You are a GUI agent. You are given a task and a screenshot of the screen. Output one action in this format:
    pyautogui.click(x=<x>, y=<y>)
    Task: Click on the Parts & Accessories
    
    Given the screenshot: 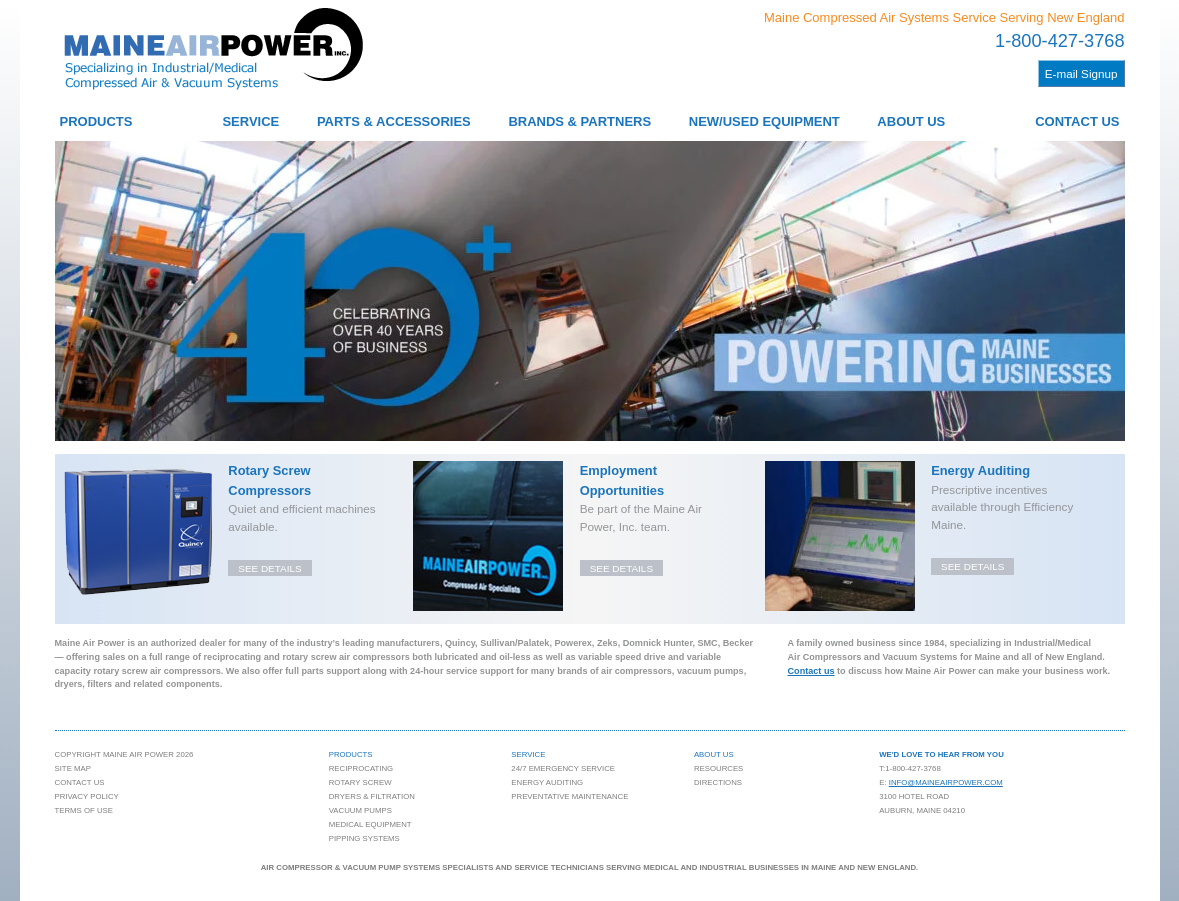 What is the action you would take?
    pyautogui.click(x=394, y=121)
    